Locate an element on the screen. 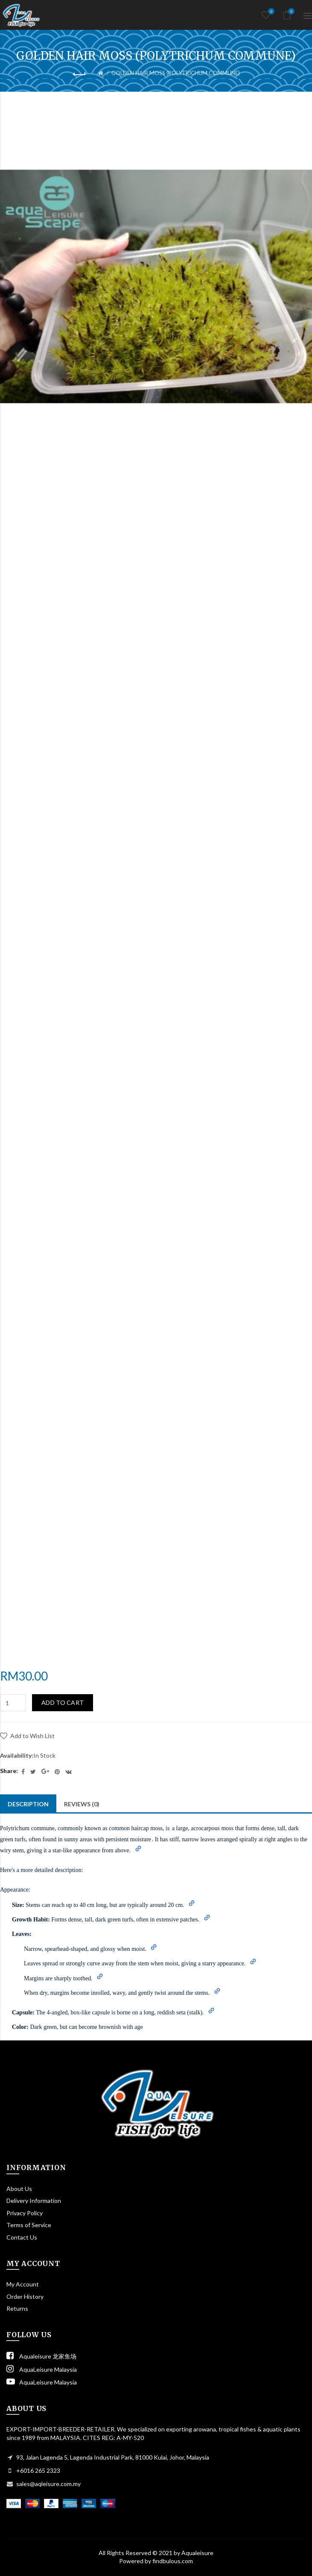  Add to Wish List is located at coordinates (32, 1735).